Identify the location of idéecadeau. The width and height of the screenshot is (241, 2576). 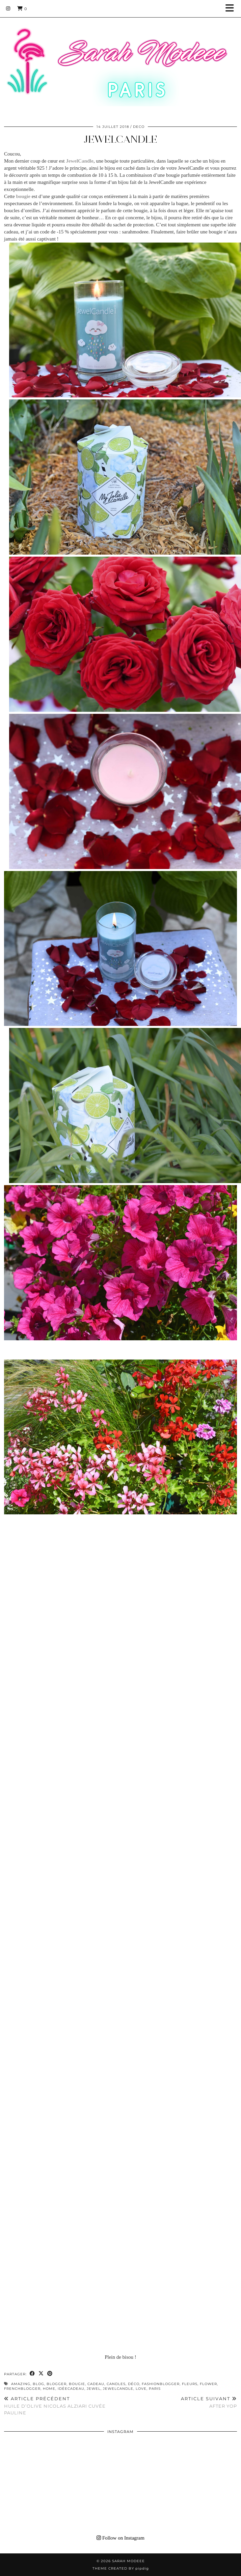
(71, 2388).